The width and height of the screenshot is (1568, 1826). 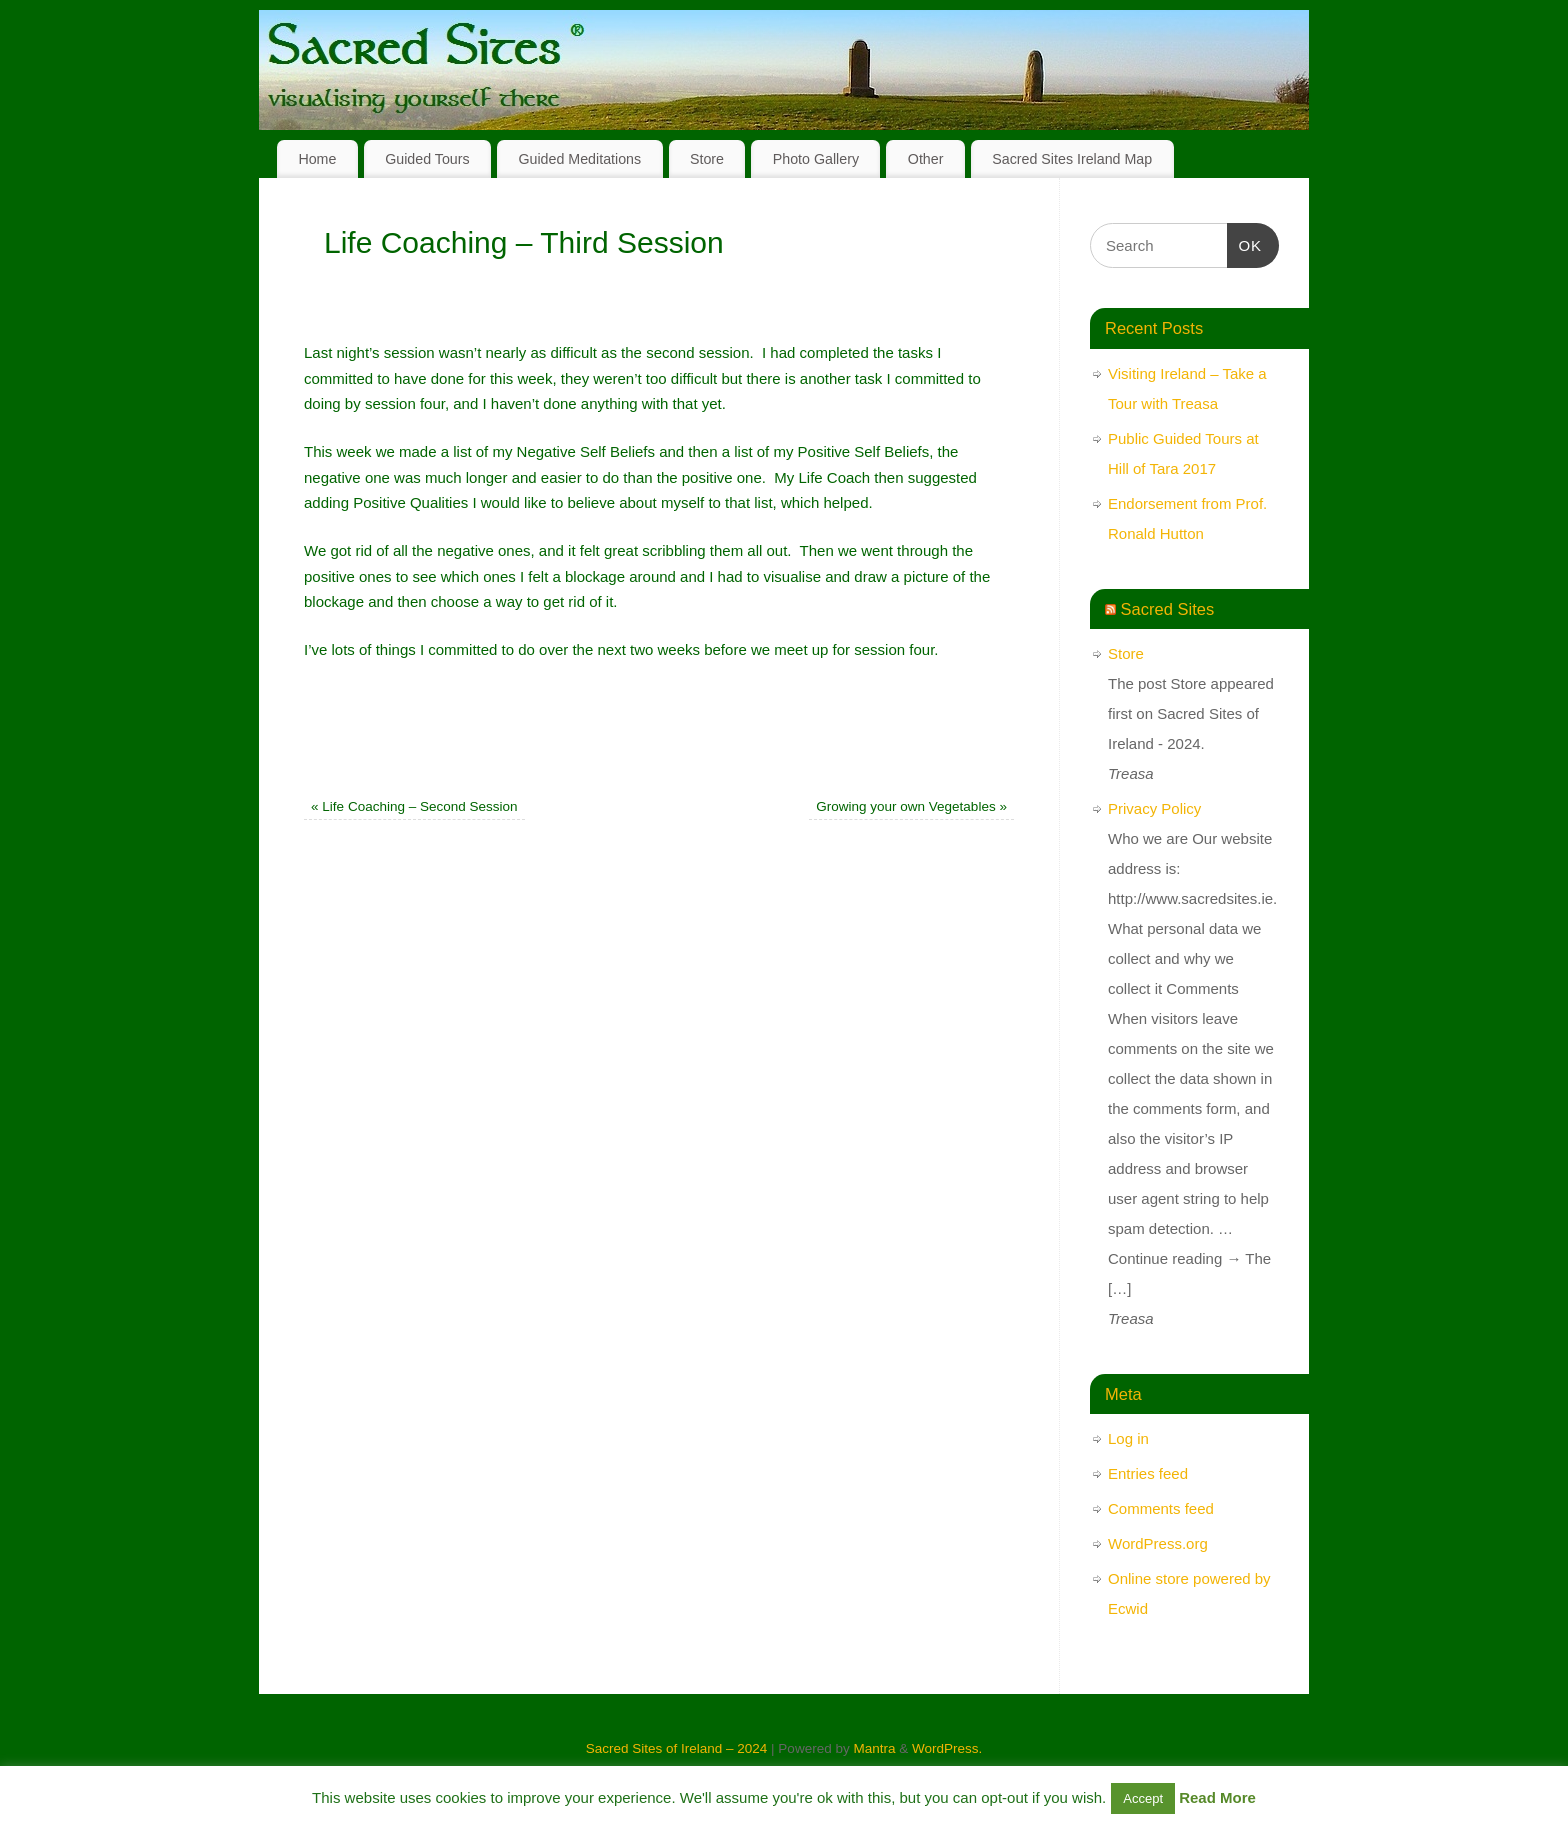 What do you see at coordinates (1128, 1438) in the screenshot?
I see `Log in` at bounding box center [1128, 1438].